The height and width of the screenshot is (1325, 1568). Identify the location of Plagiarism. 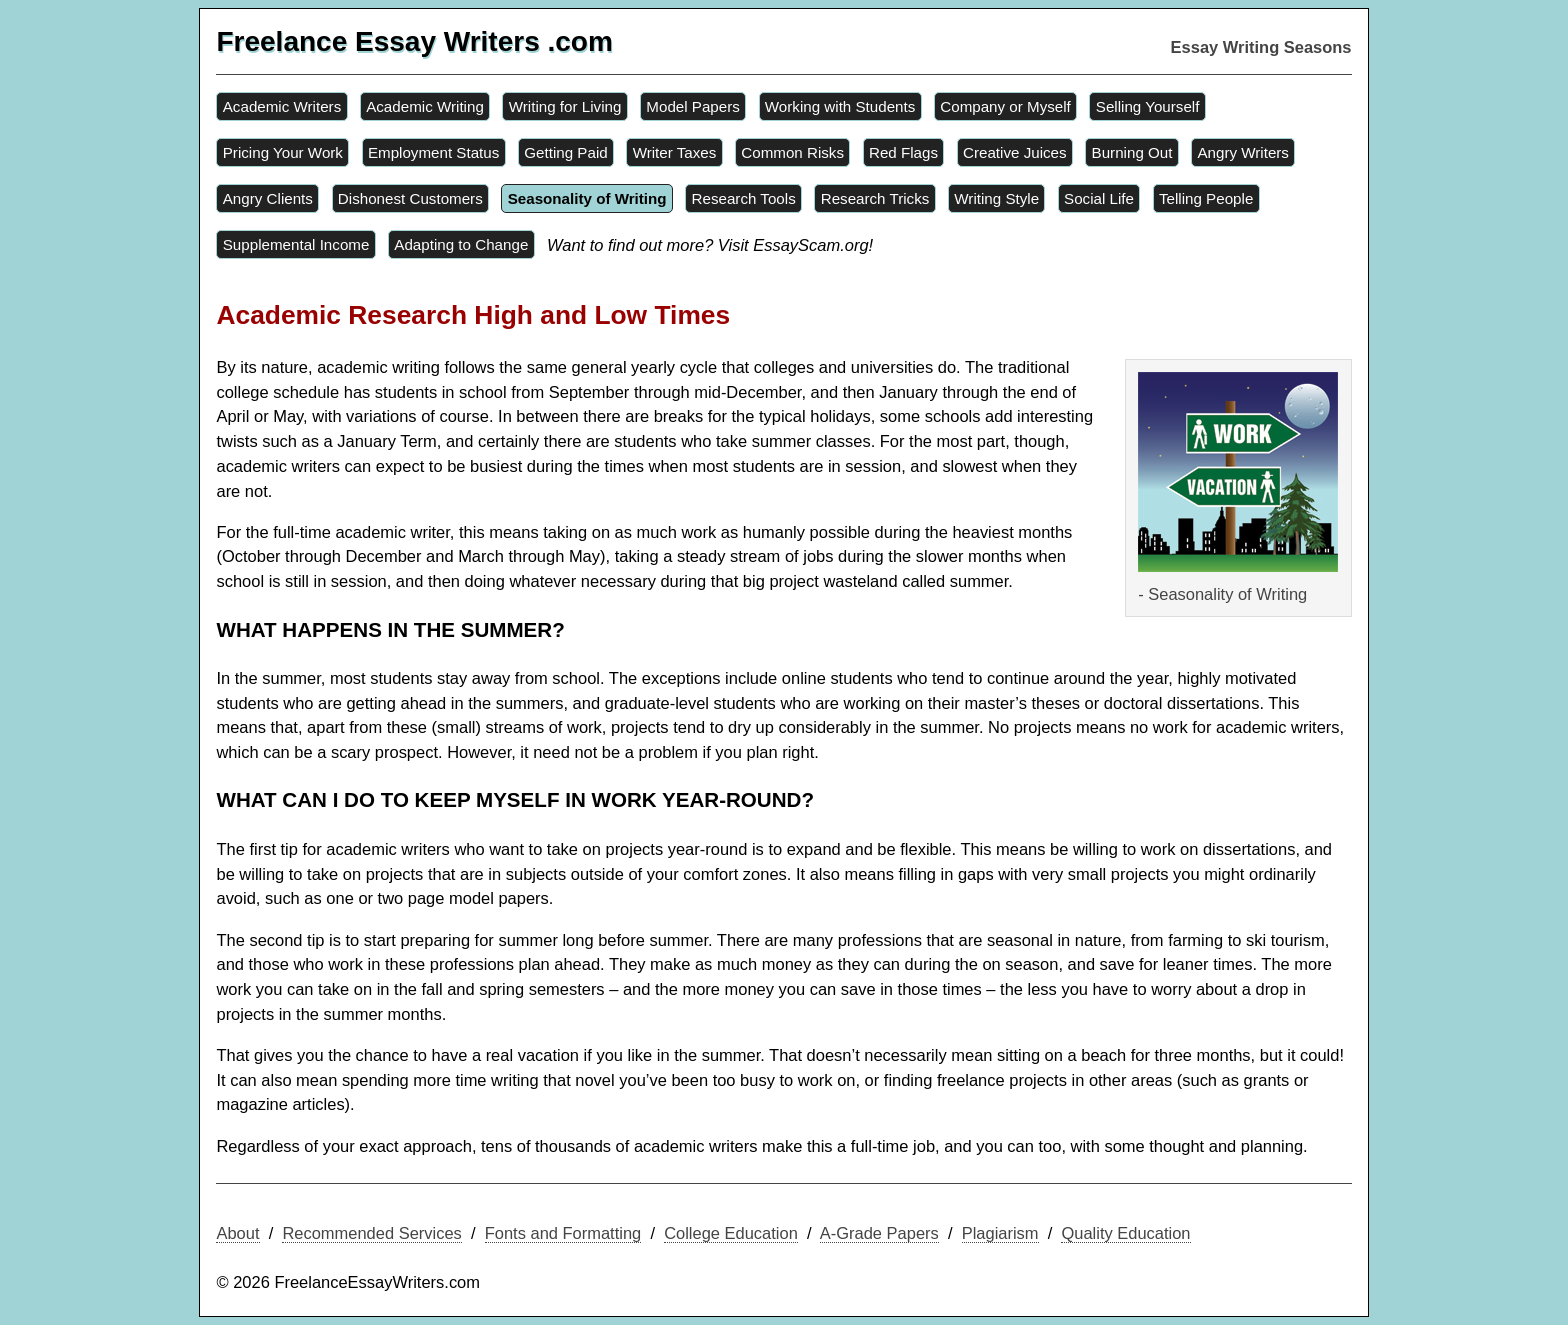
(1000, 1233).